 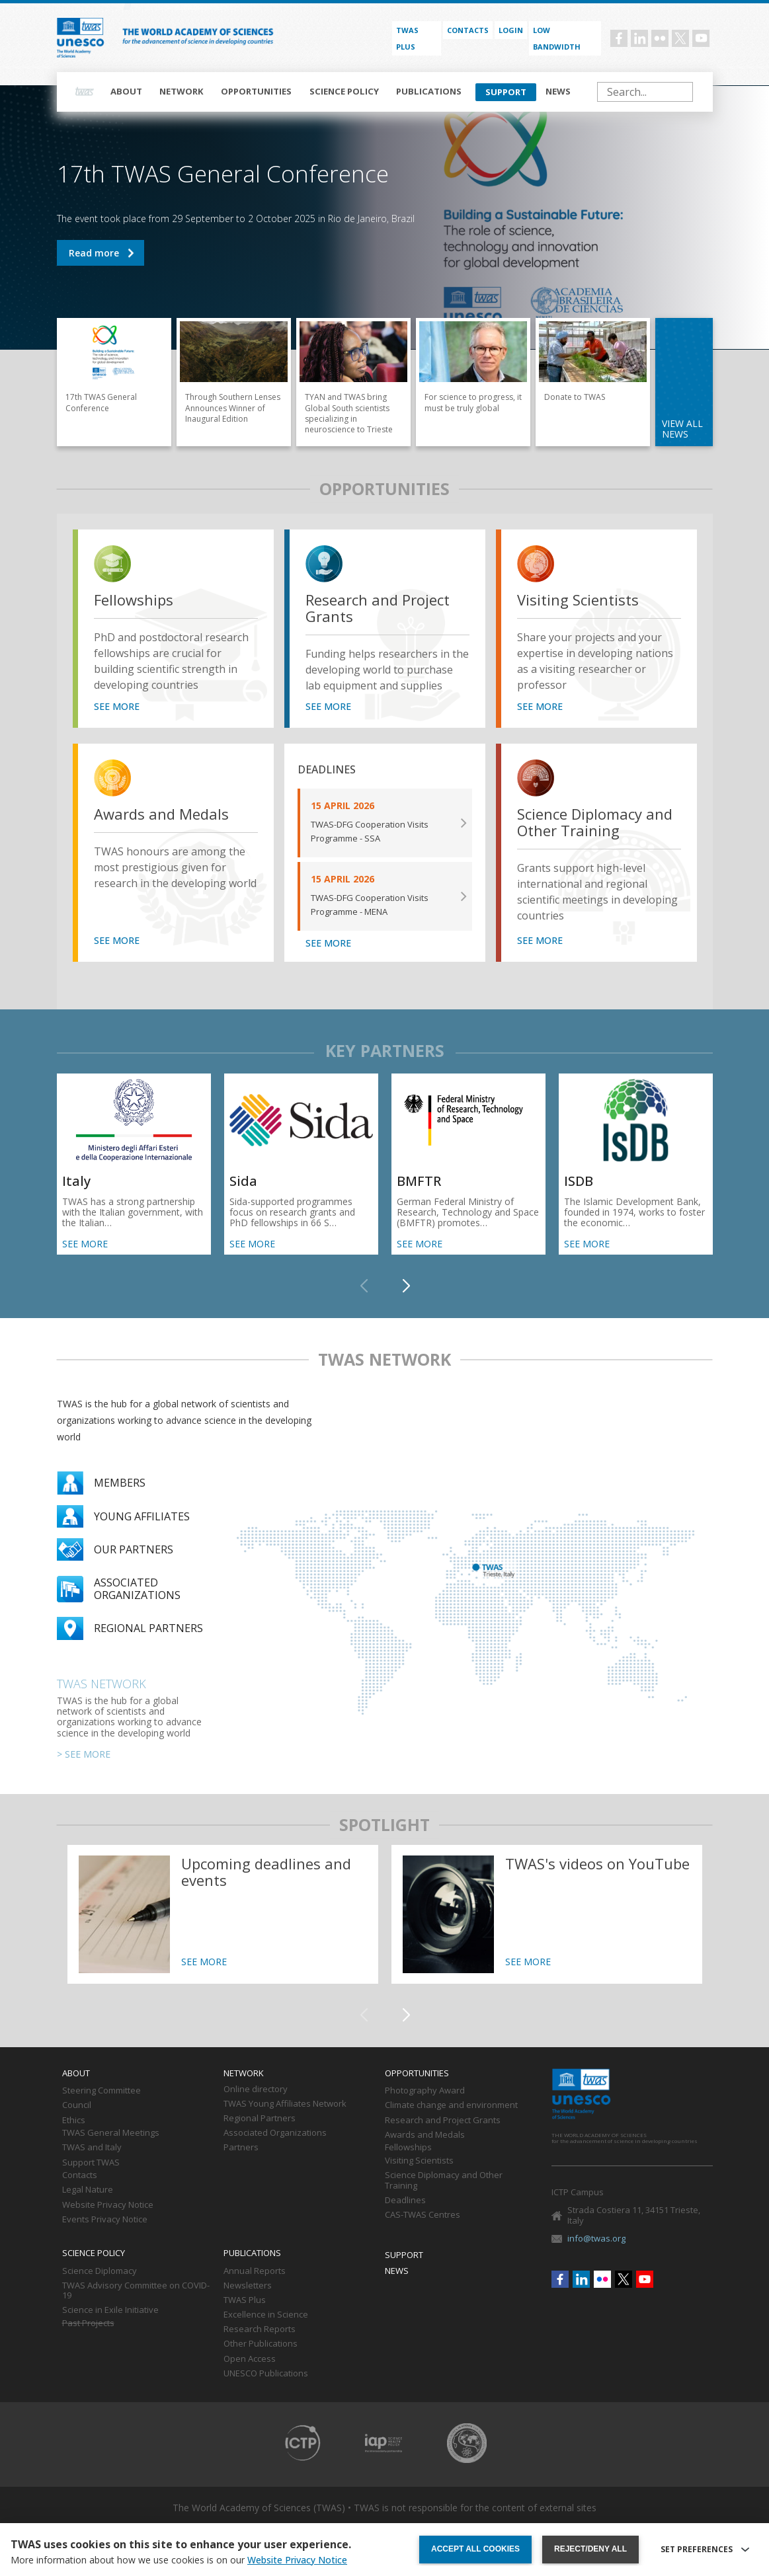 What do you see at coordinates (558, 91) in the screenshot?
I see `News` at bounding box center [558, 91].